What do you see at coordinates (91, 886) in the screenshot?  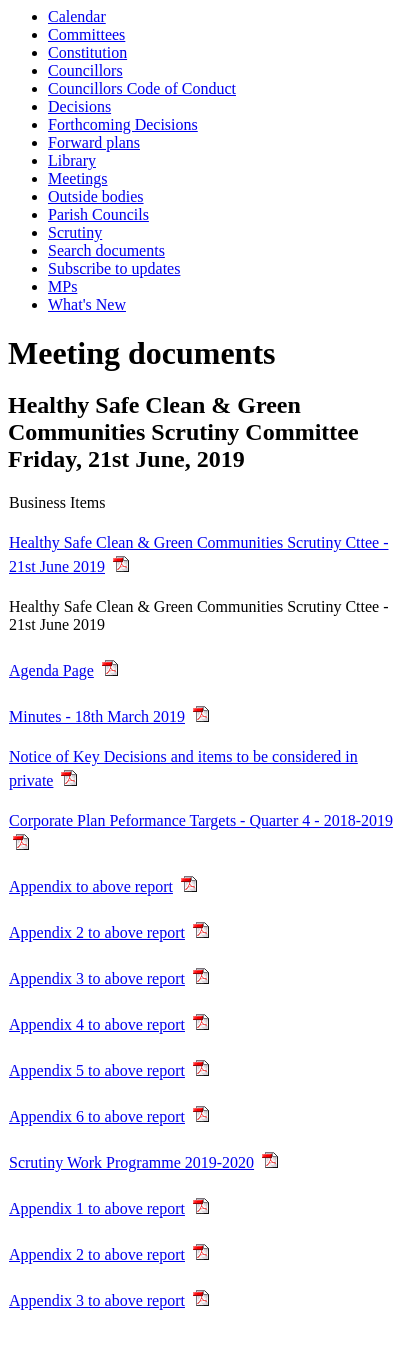 I see `Appendix to above report` at bounding box center [91, 886].